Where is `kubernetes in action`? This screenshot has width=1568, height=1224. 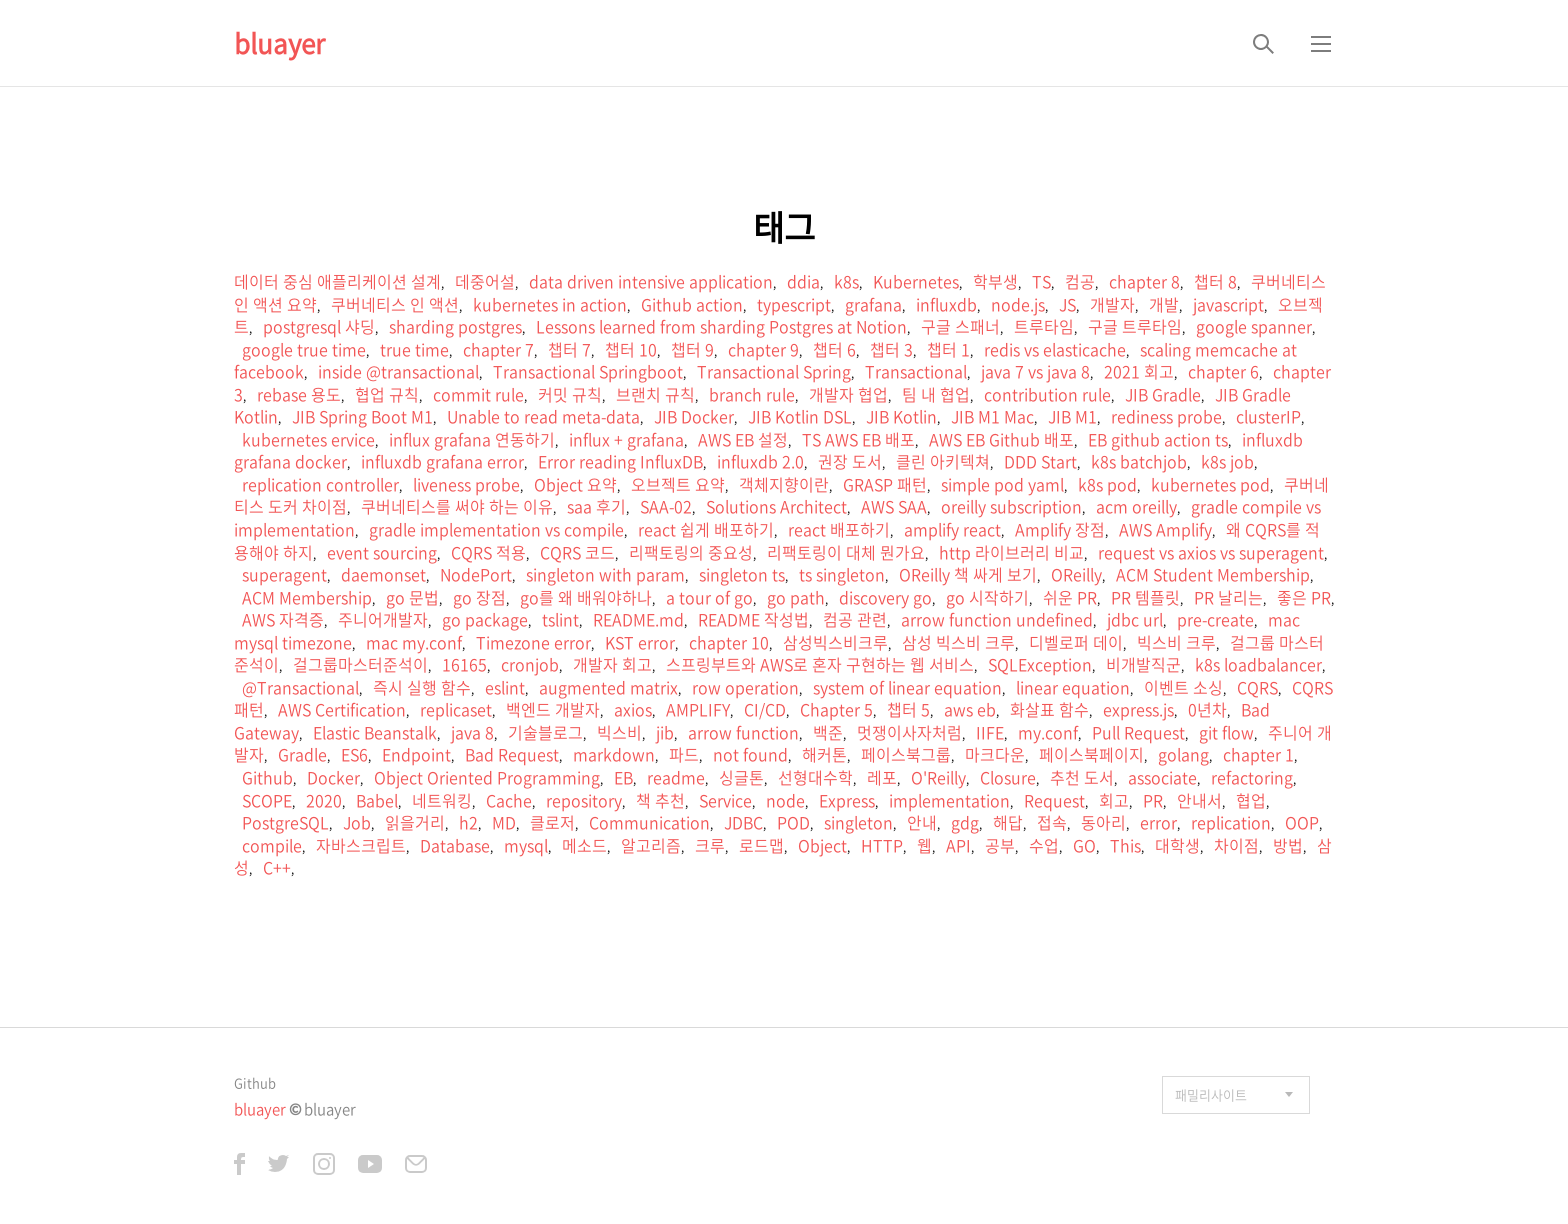 kubernetes in action is located at coordinates (550, 304).